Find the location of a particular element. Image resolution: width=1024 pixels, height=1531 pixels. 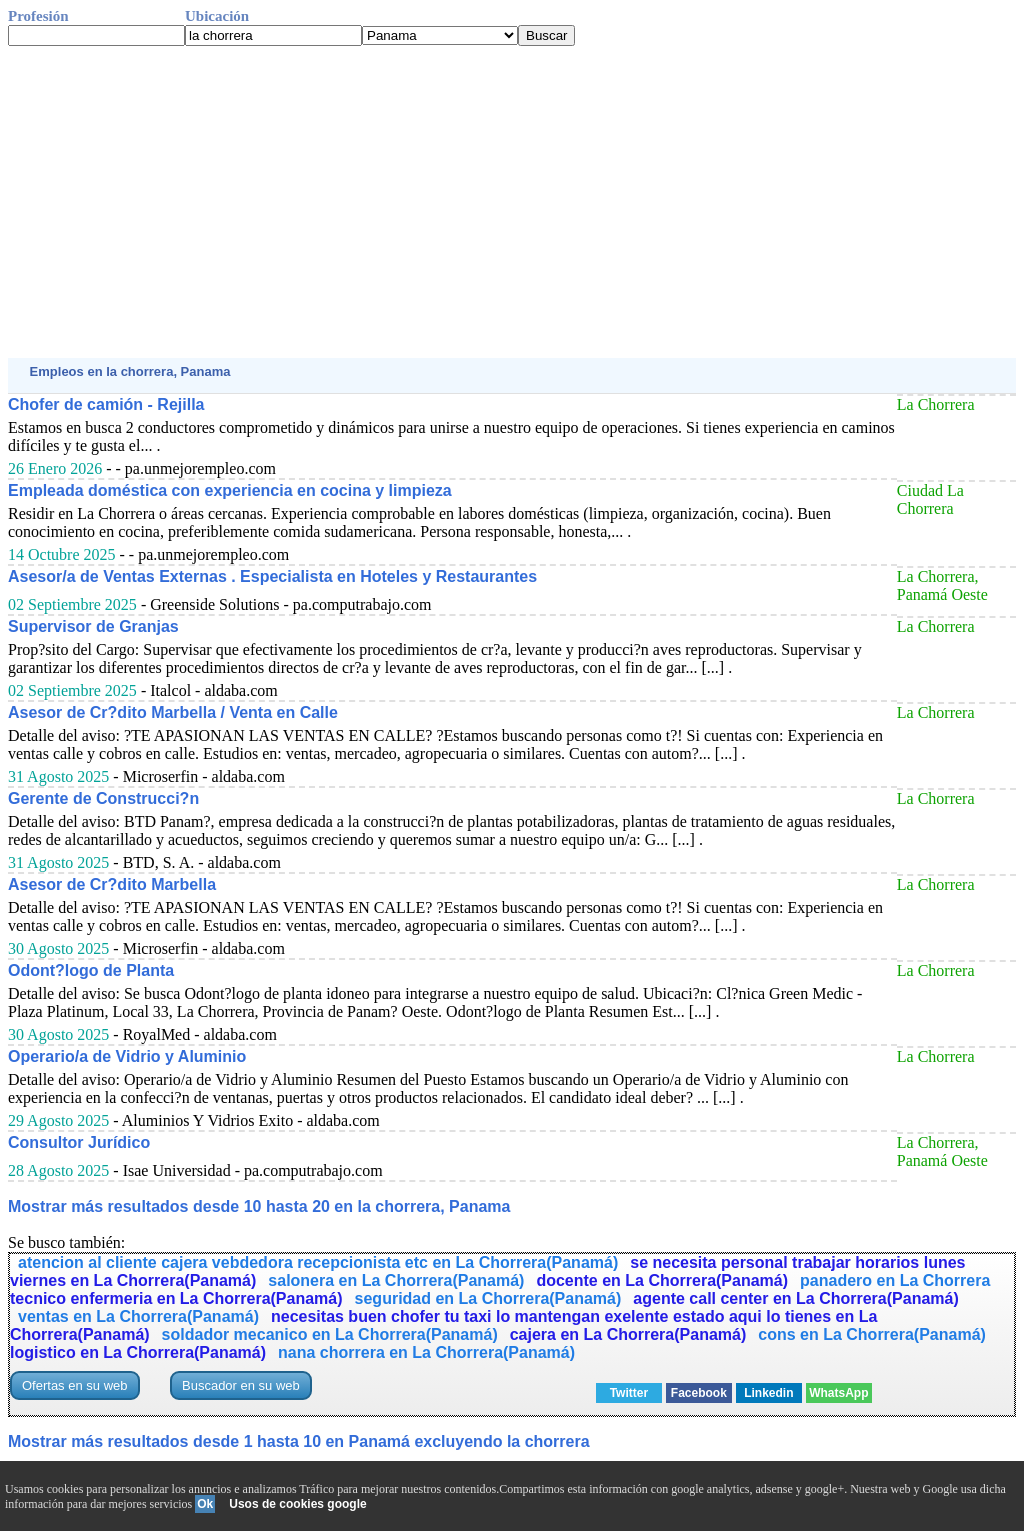

tecnico enfermeria en La Chorrera(Panamá) is located at coordinates (176, 1298).